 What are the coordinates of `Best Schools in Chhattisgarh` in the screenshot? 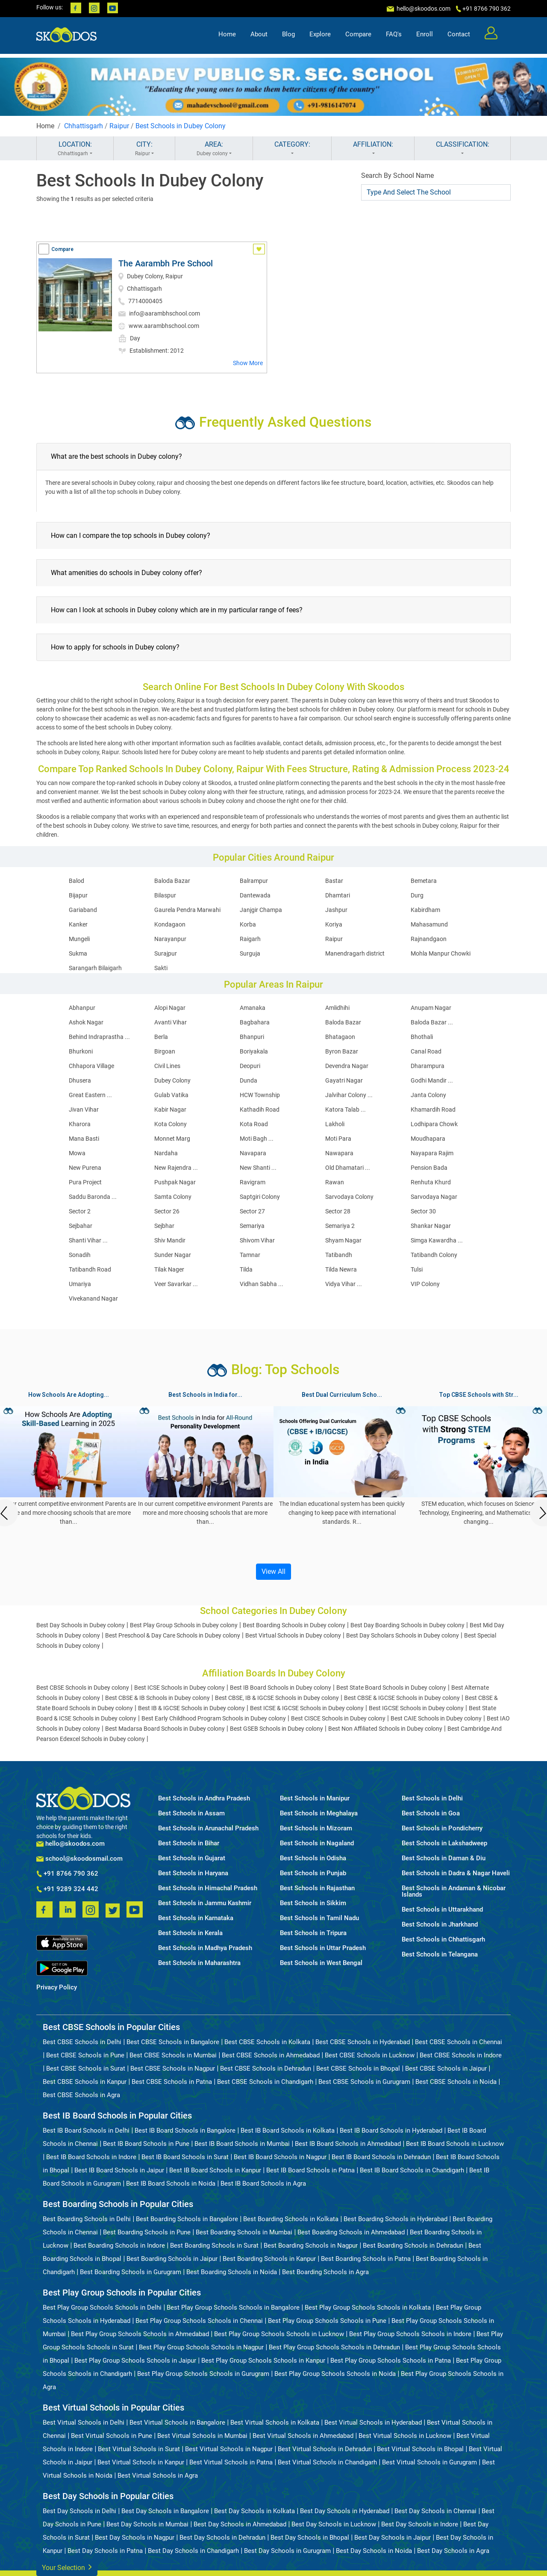 It's located at (443, 1939).